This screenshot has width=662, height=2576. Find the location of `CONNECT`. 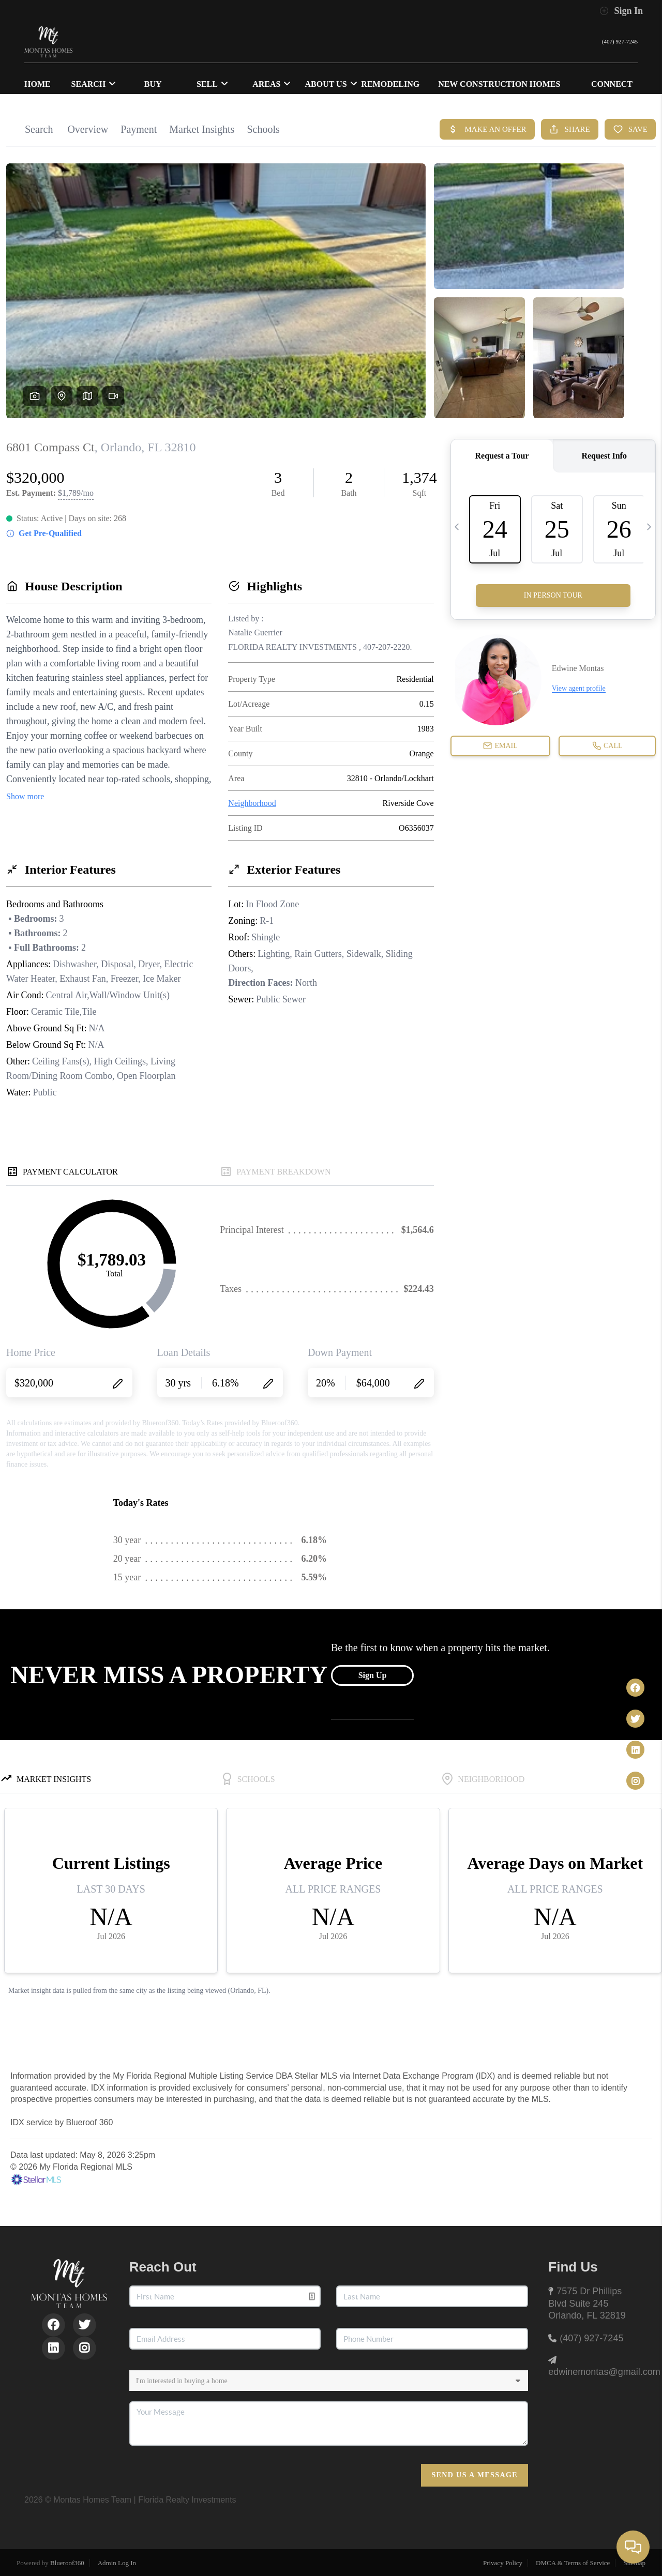

CONNECT is located at coordinates (612, 84).